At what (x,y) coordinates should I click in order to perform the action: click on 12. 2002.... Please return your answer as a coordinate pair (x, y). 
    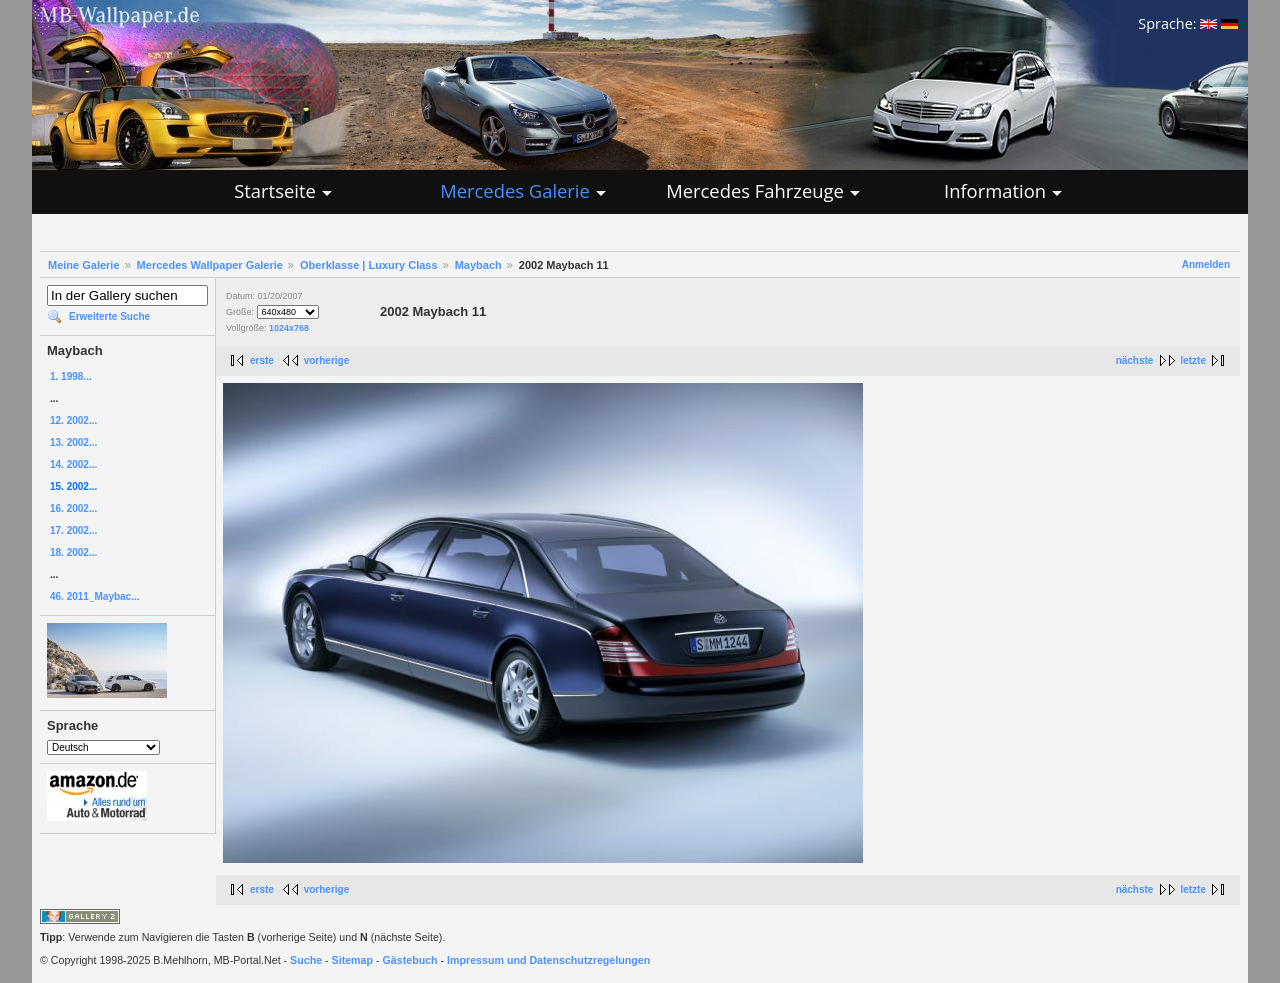
    Looking at the image, I should click on (73, 420).